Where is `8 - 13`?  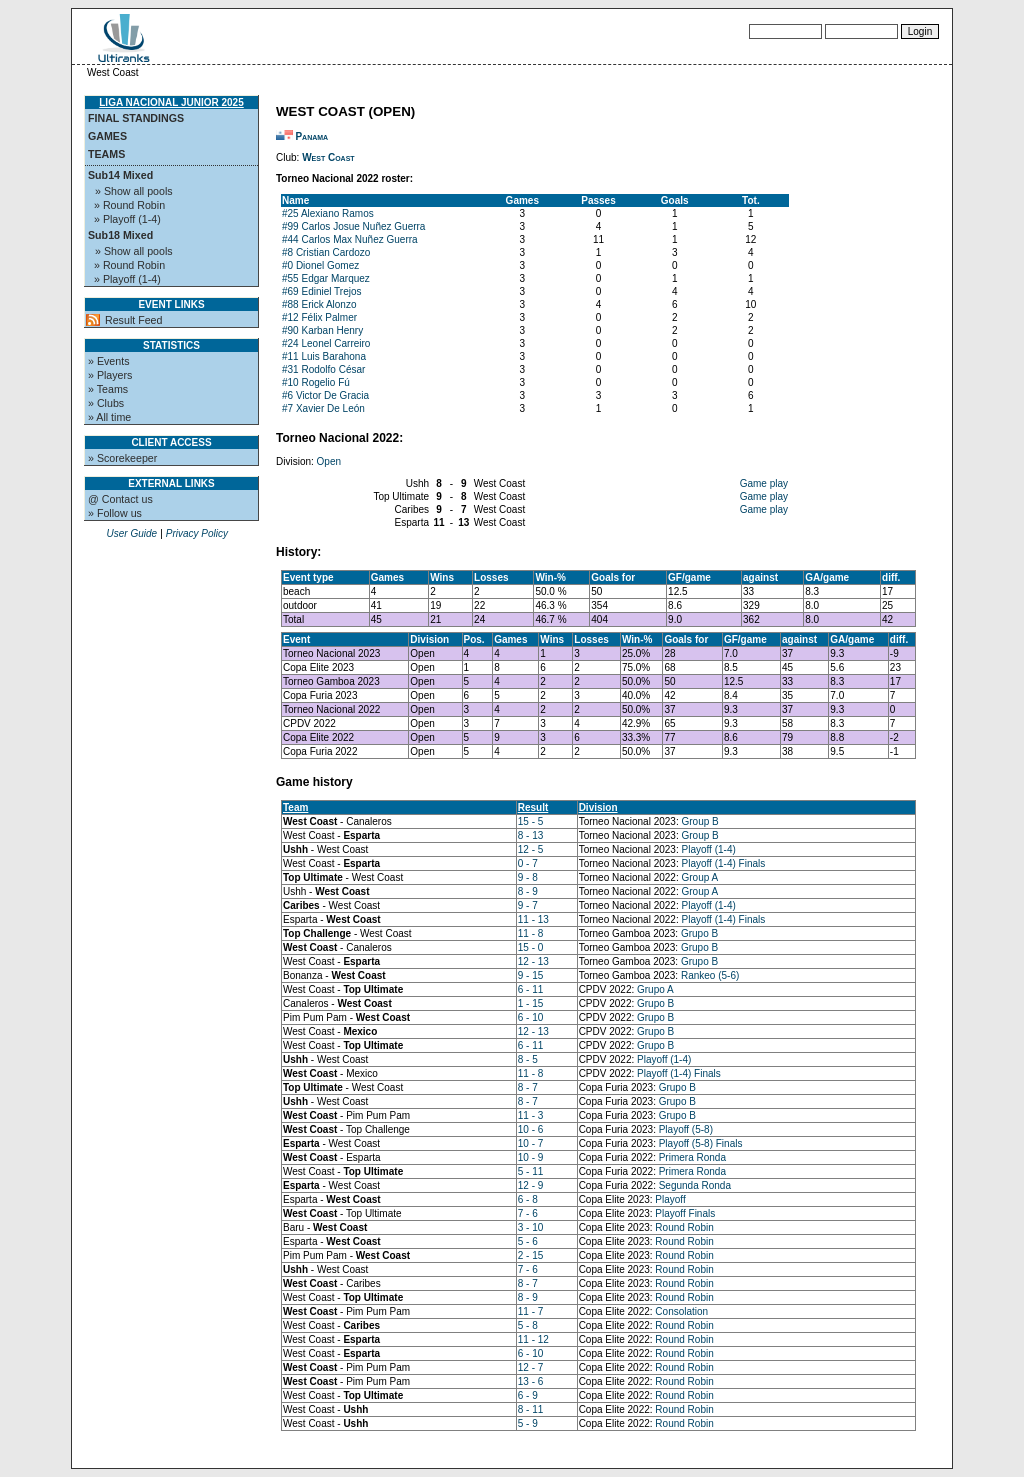
8 - 13 is located at coordinates (531, 835).